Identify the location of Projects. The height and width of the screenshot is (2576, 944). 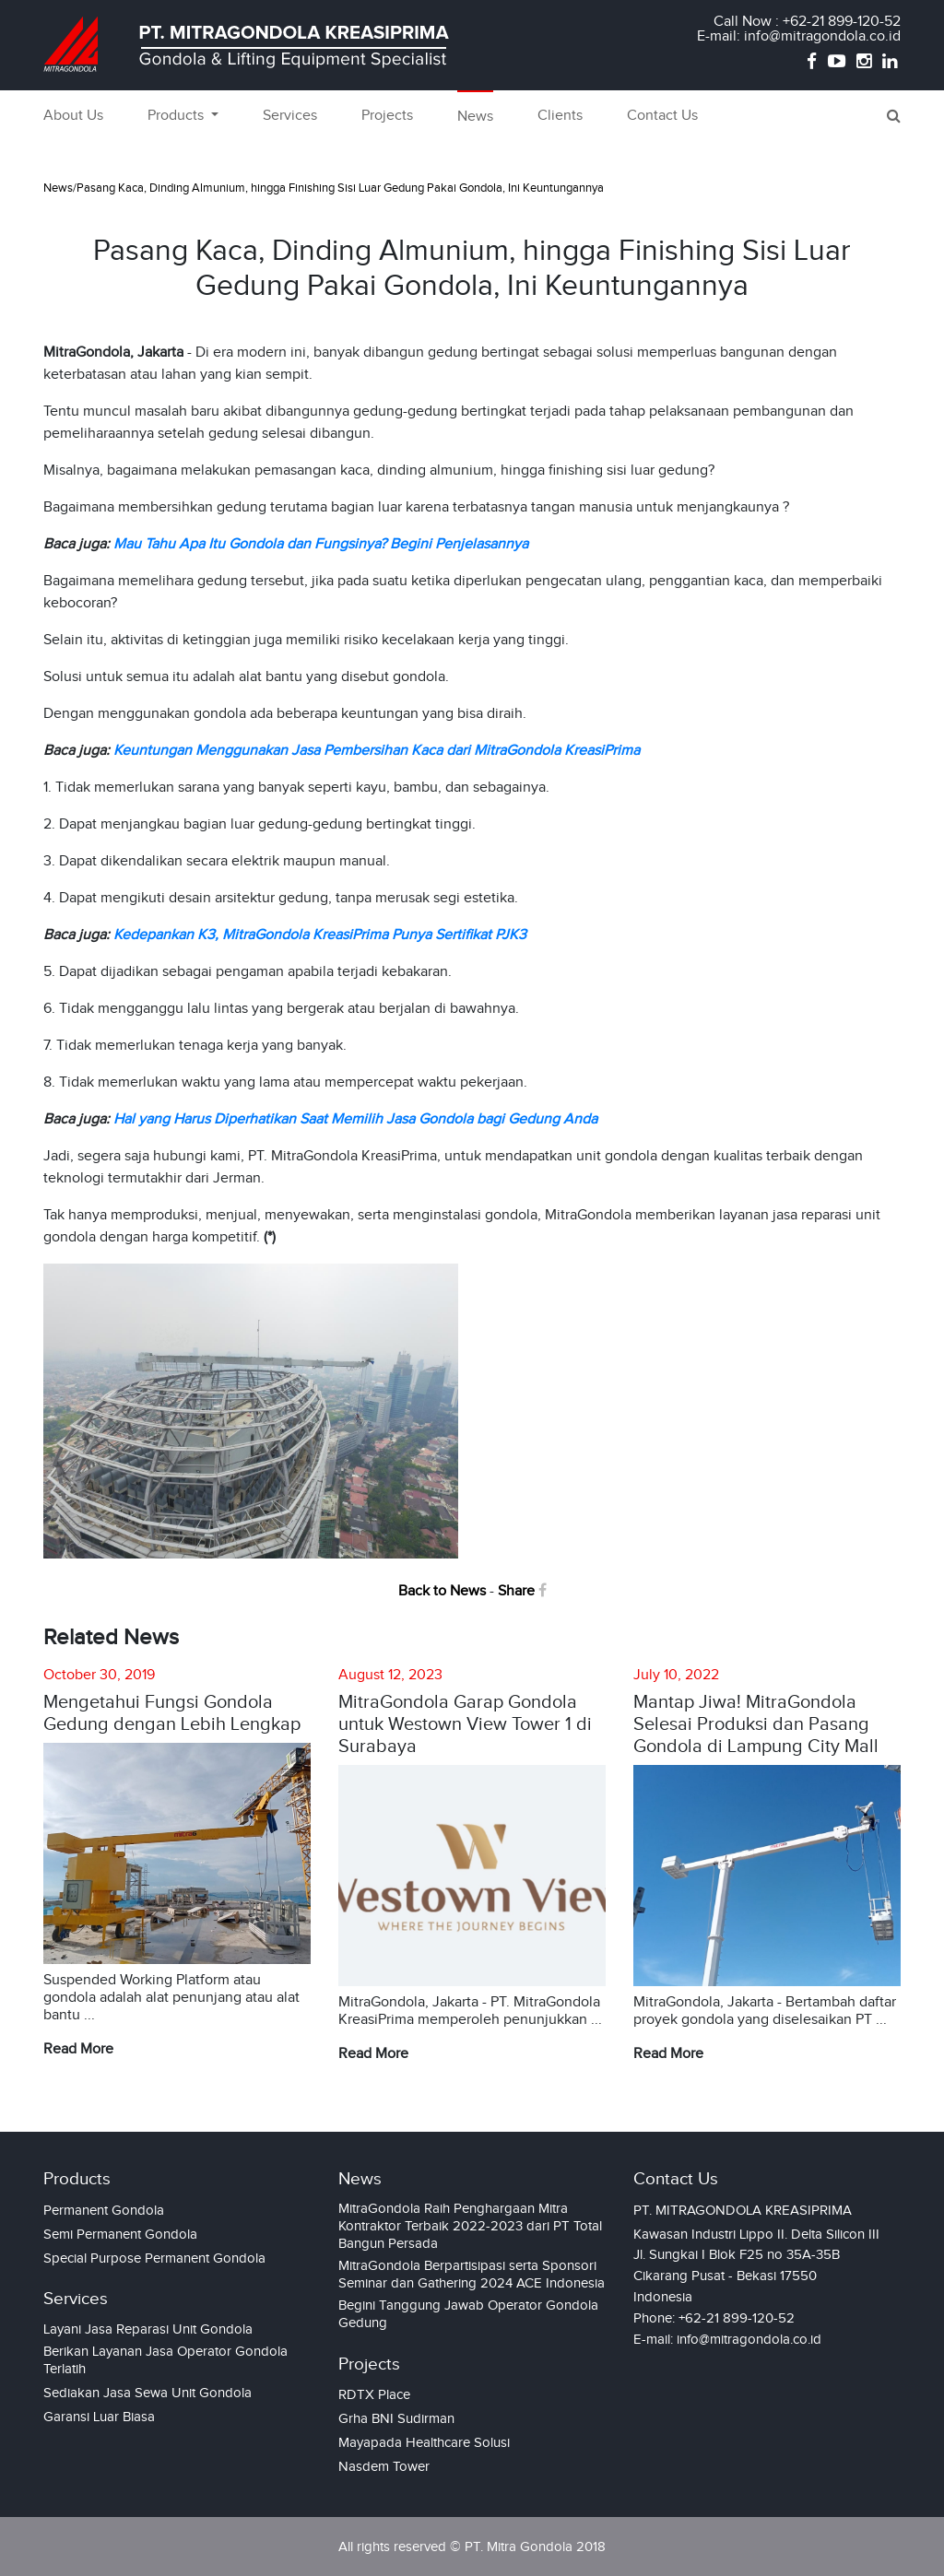
(387, 115).